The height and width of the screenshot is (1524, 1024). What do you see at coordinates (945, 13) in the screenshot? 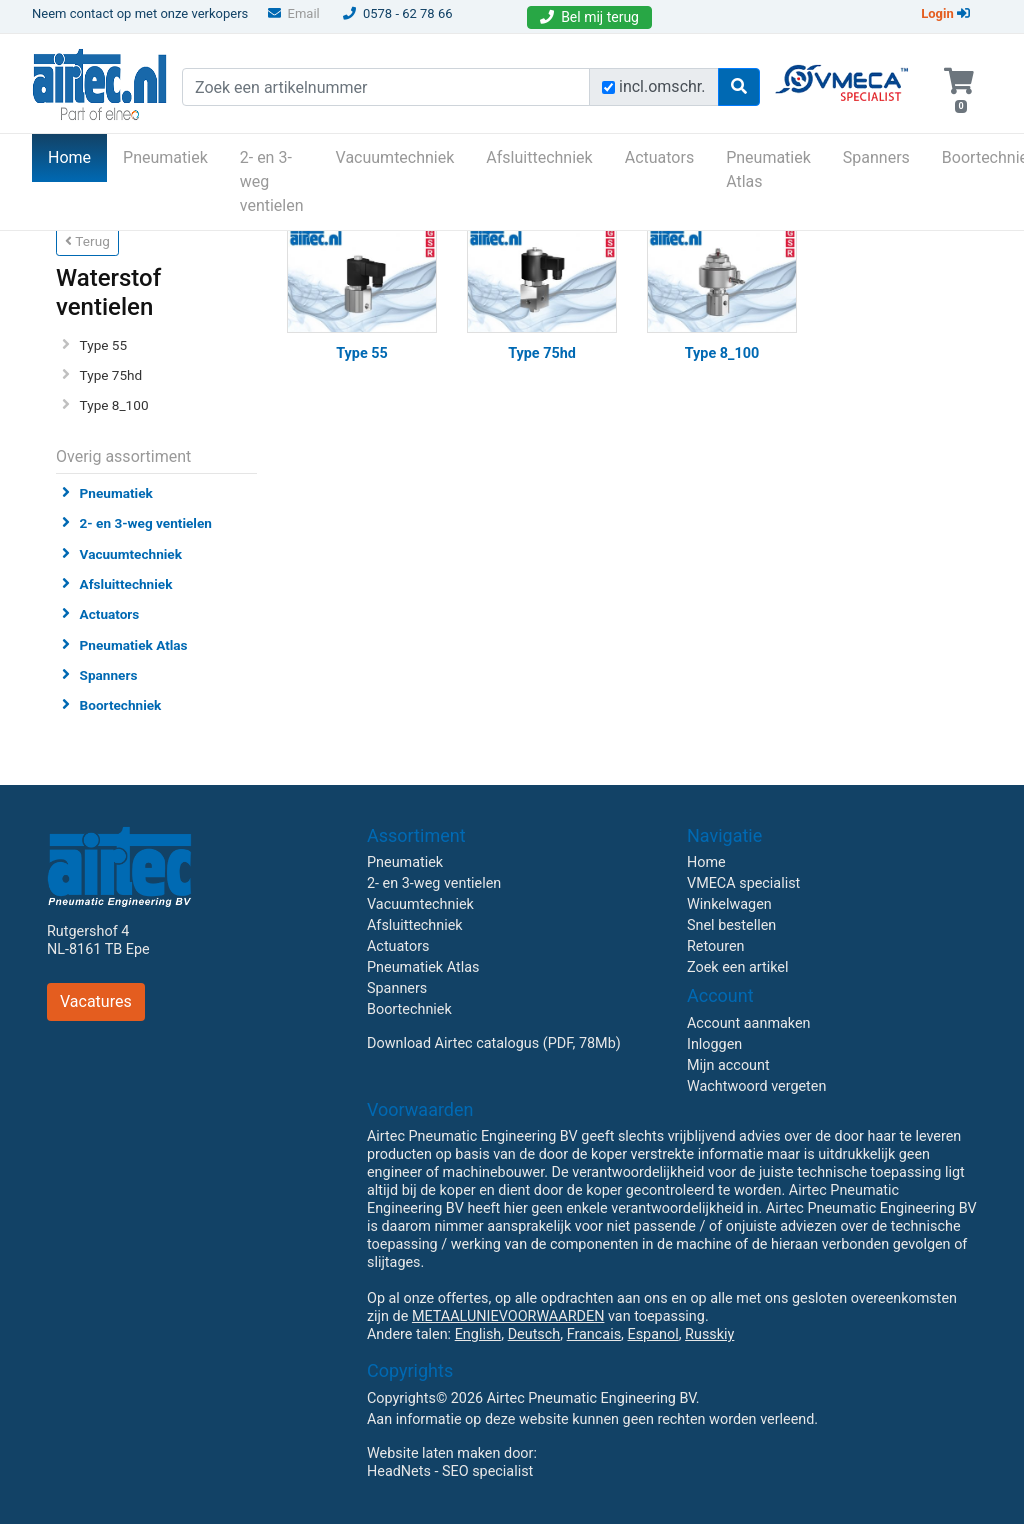
I see `Login` at bounding box center [945, 13].